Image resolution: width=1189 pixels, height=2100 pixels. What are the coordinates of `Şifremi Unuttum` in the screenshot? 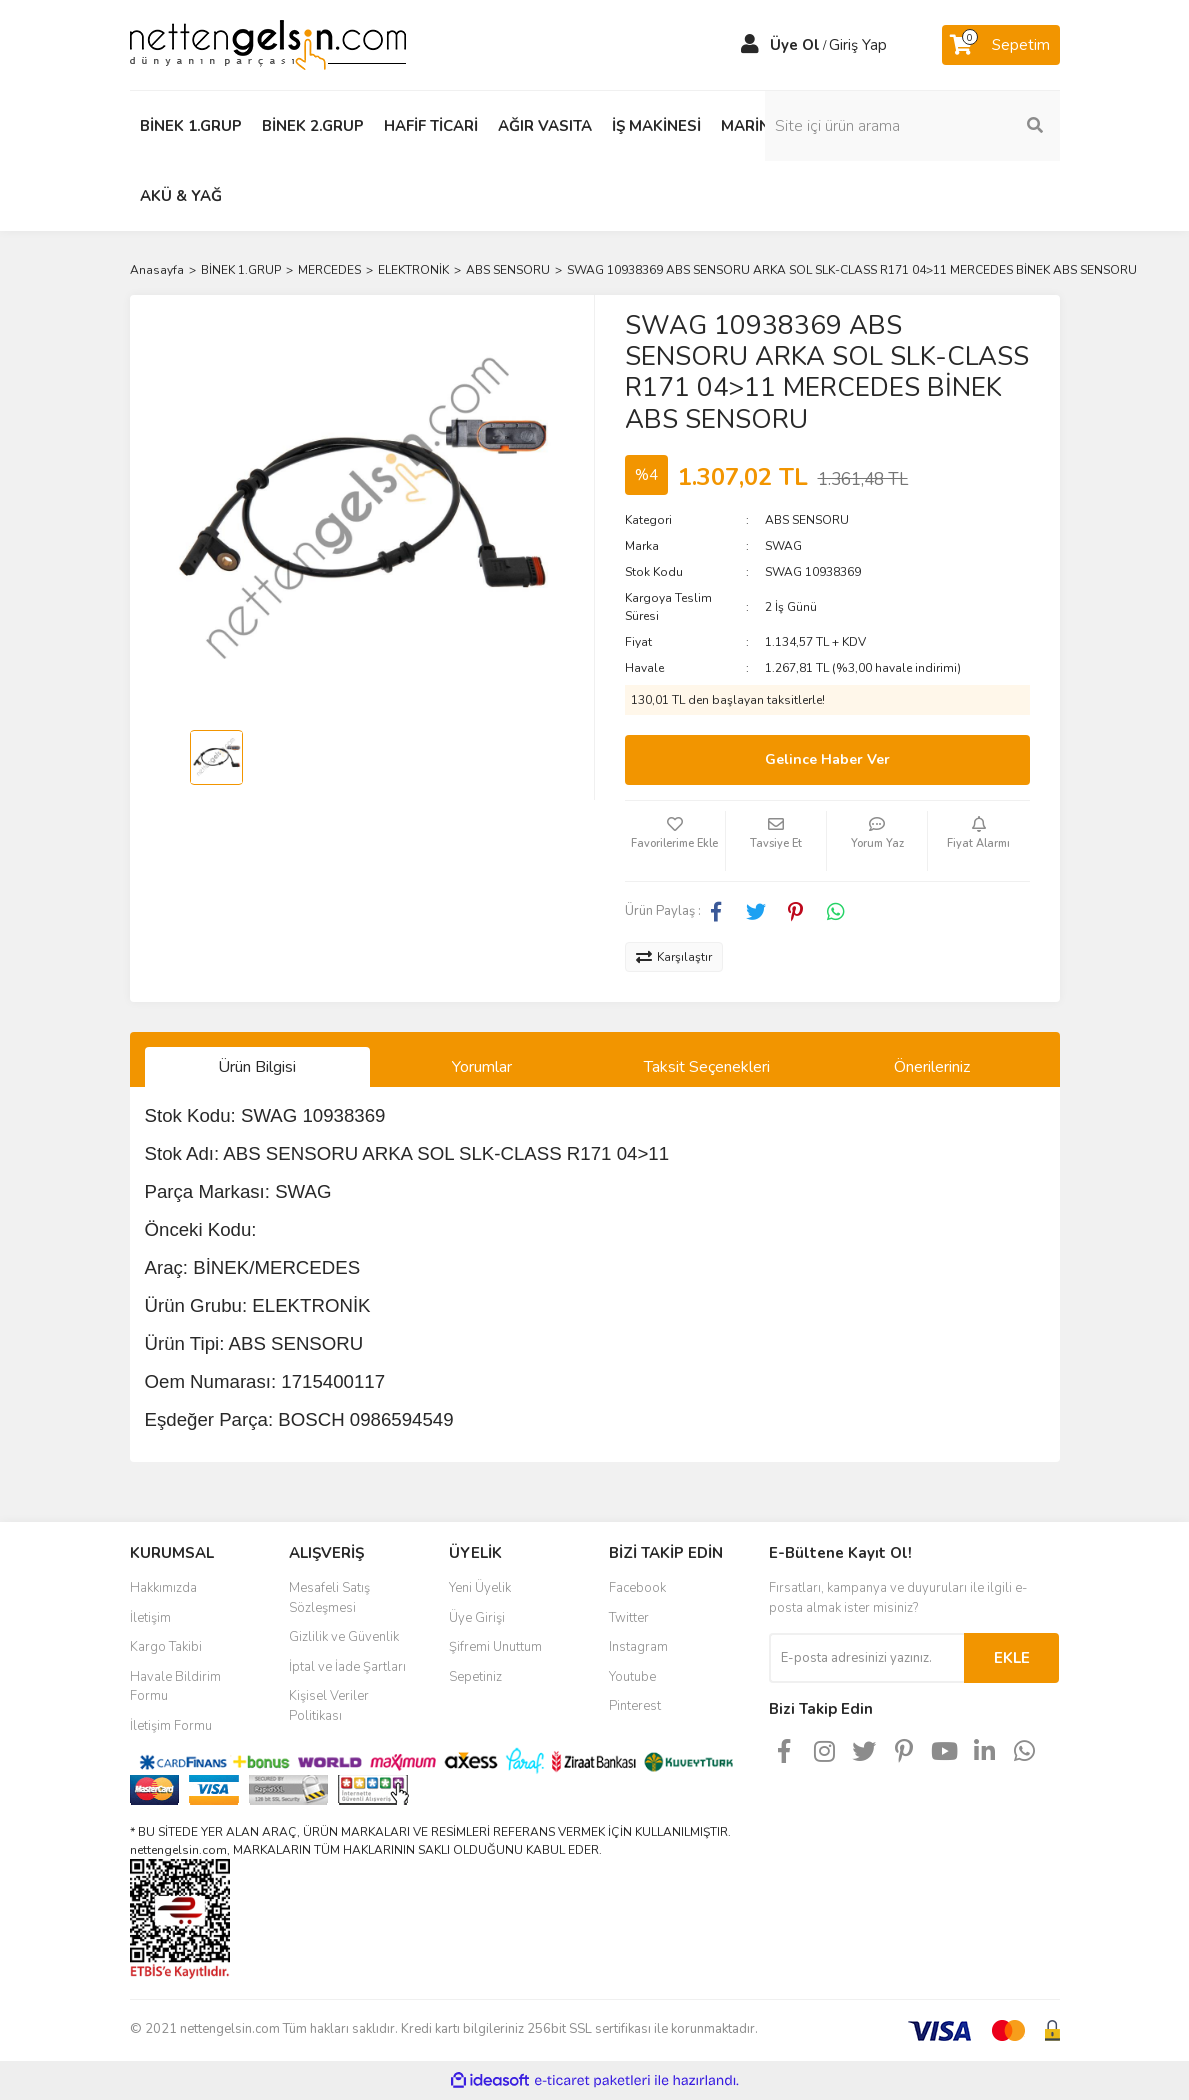 It's located at (495, 1647).